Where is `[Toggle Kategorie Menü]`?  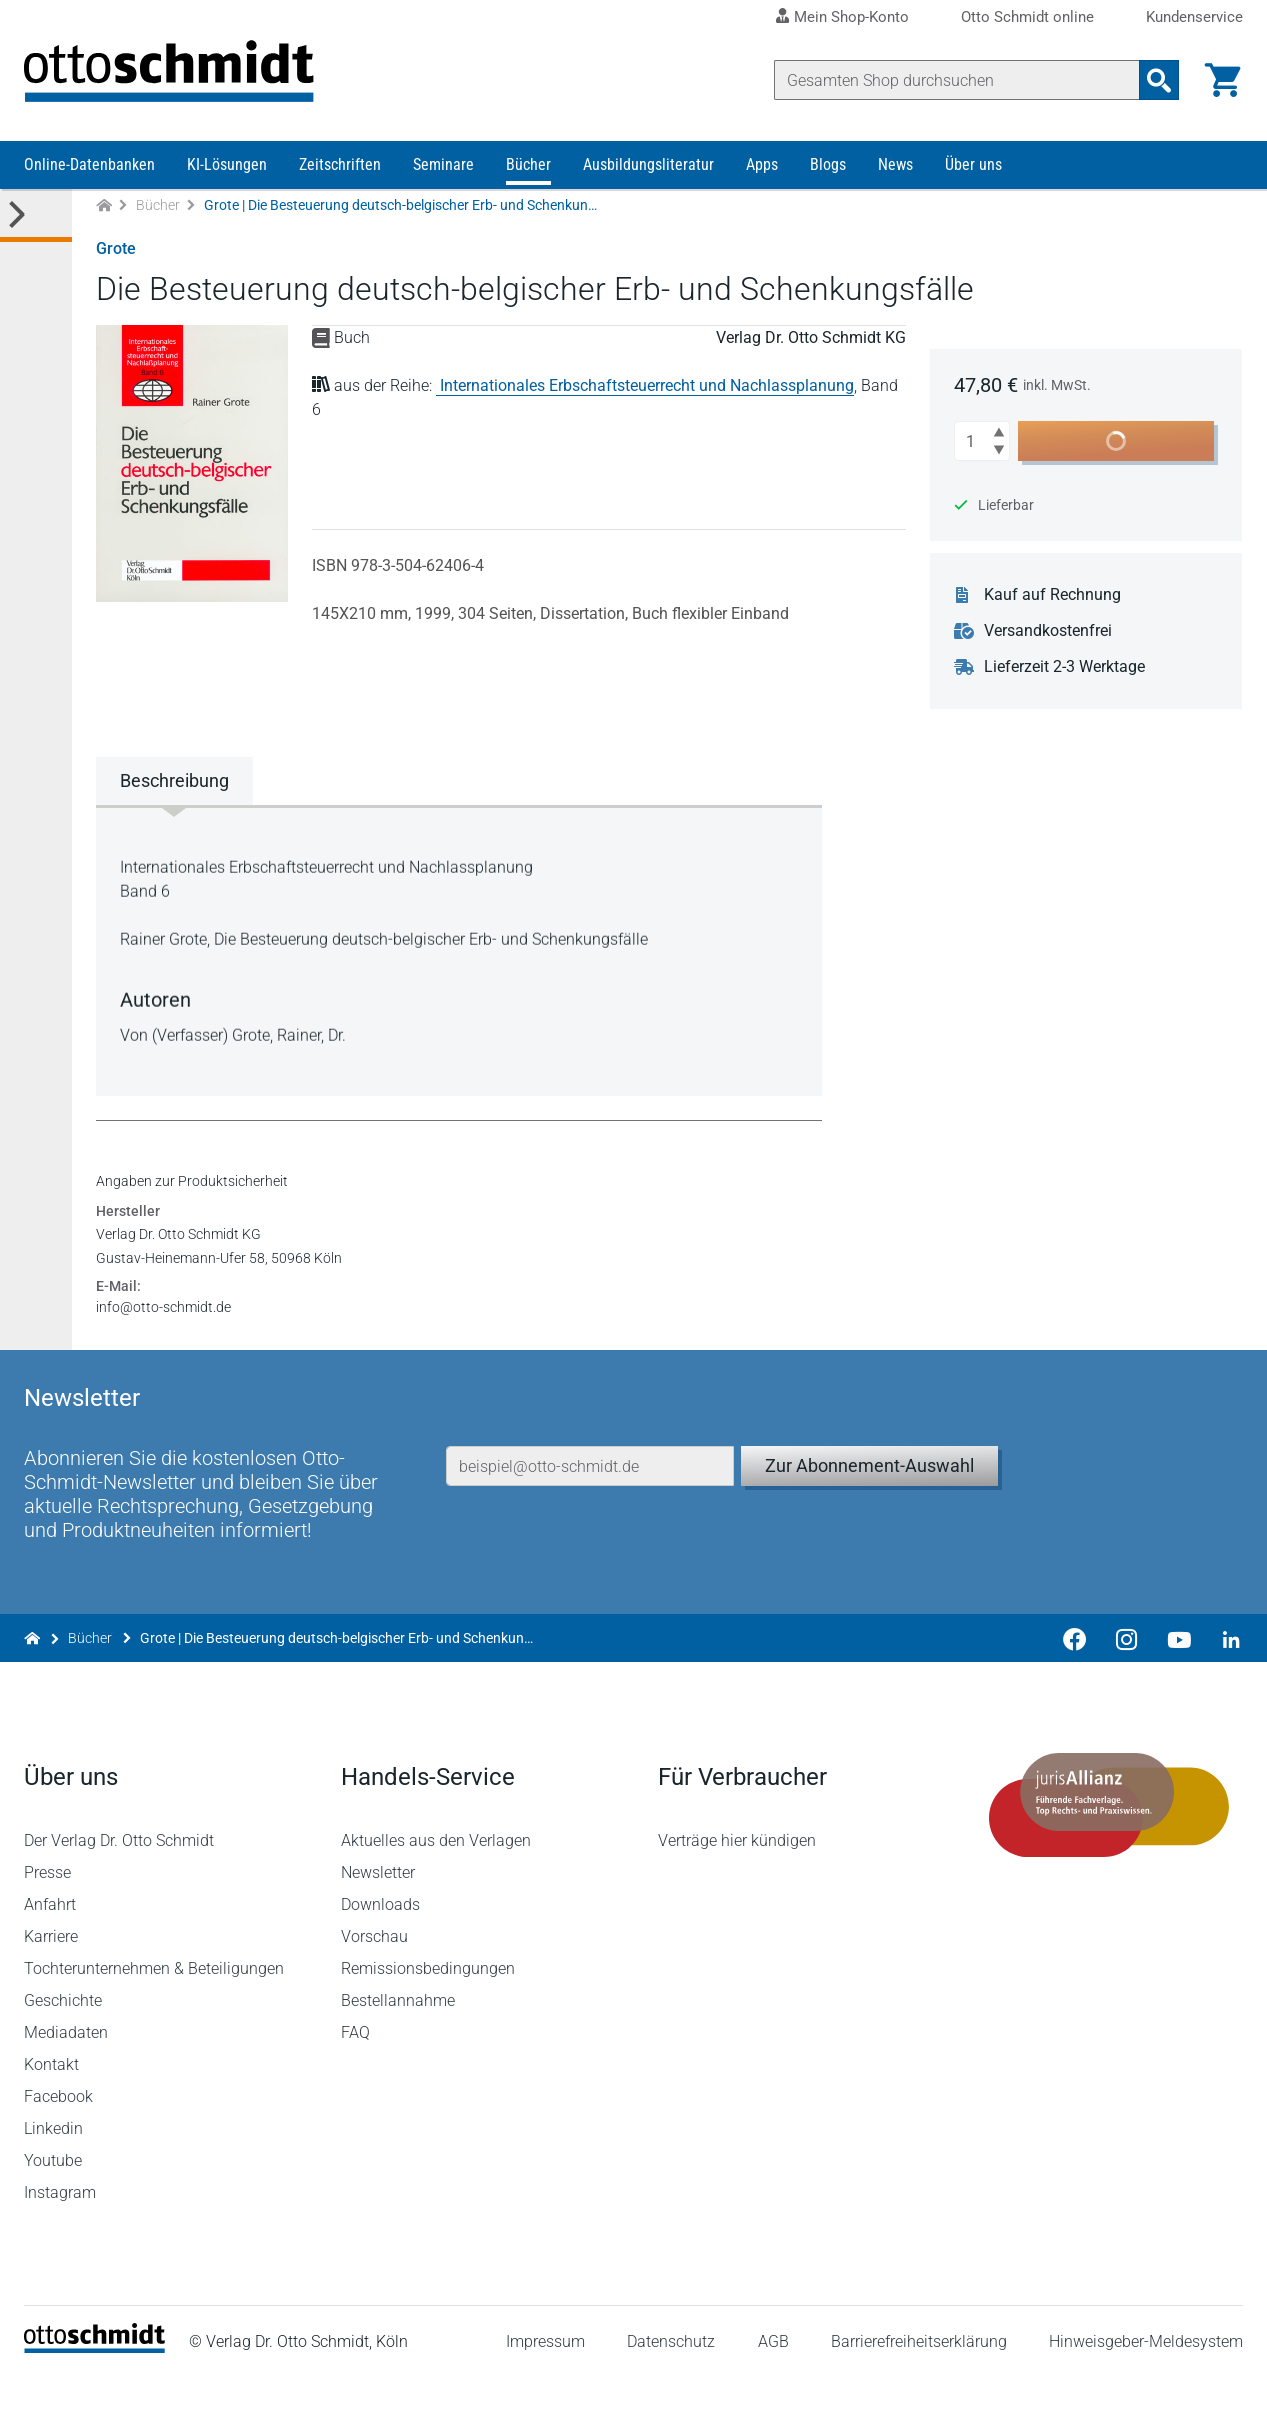
[Toggle Kategorie Menü] is located at coordinates (36, 218).